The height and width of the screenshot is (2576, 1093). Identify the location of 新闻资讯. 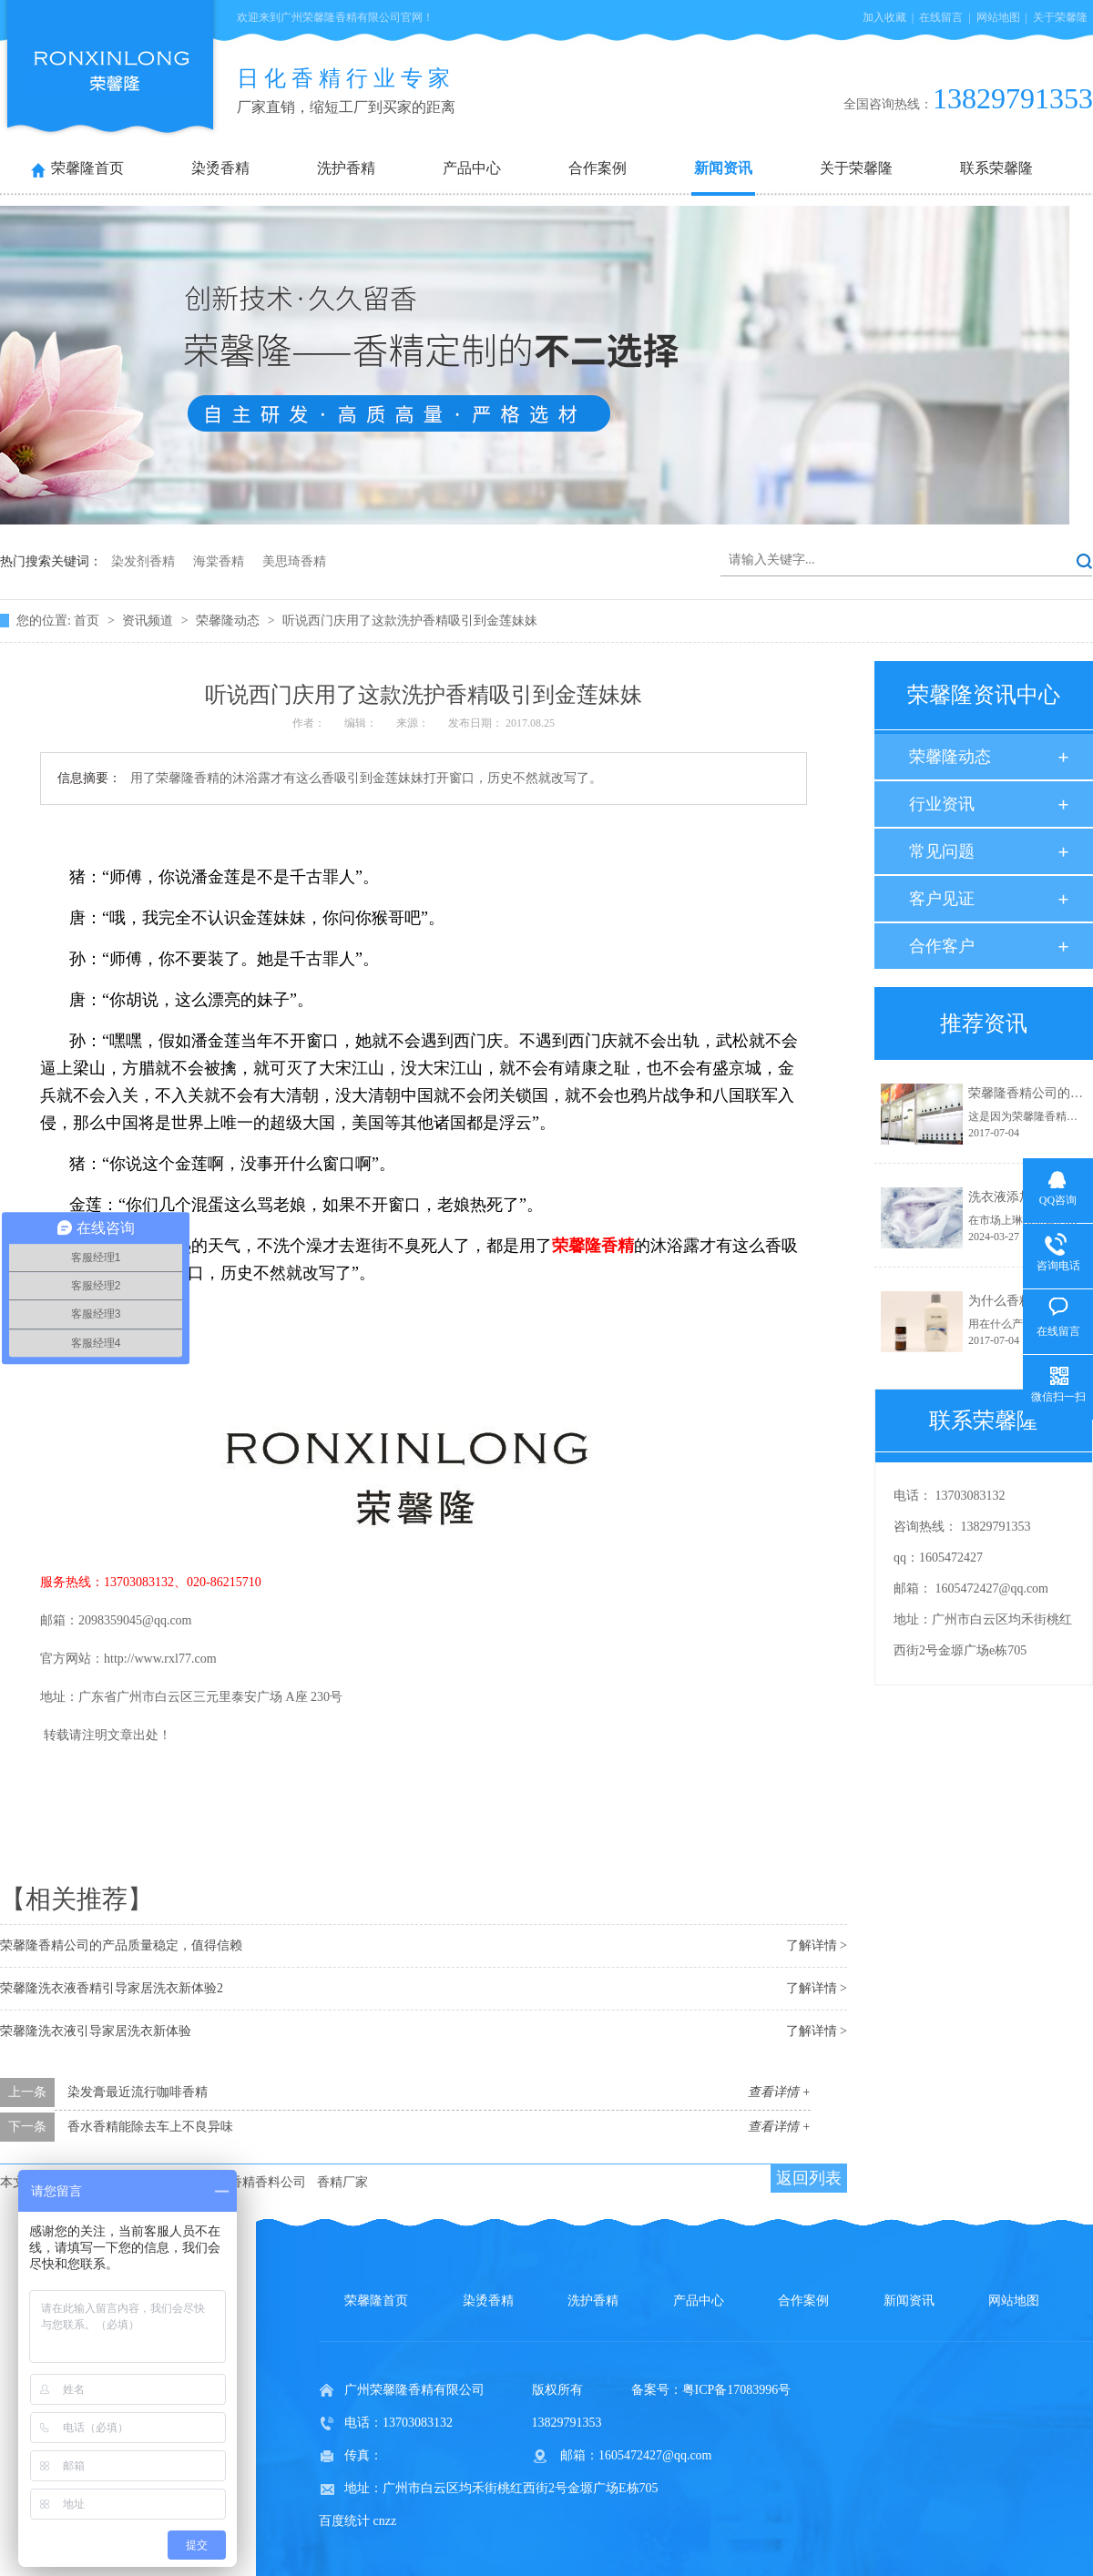
(723, 168).